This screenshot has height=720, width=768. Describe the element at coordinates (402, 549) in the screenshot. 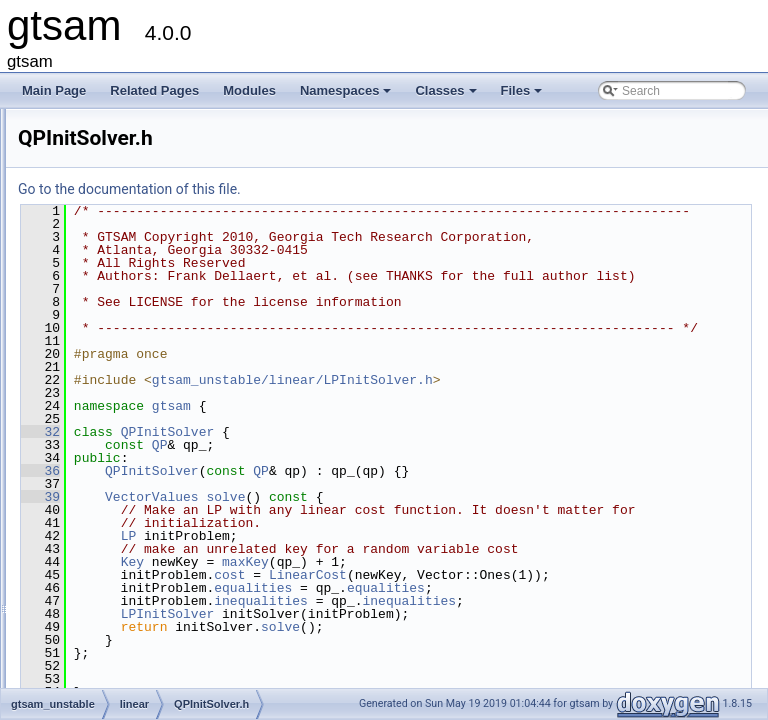

I see `VectorValues` at that location.